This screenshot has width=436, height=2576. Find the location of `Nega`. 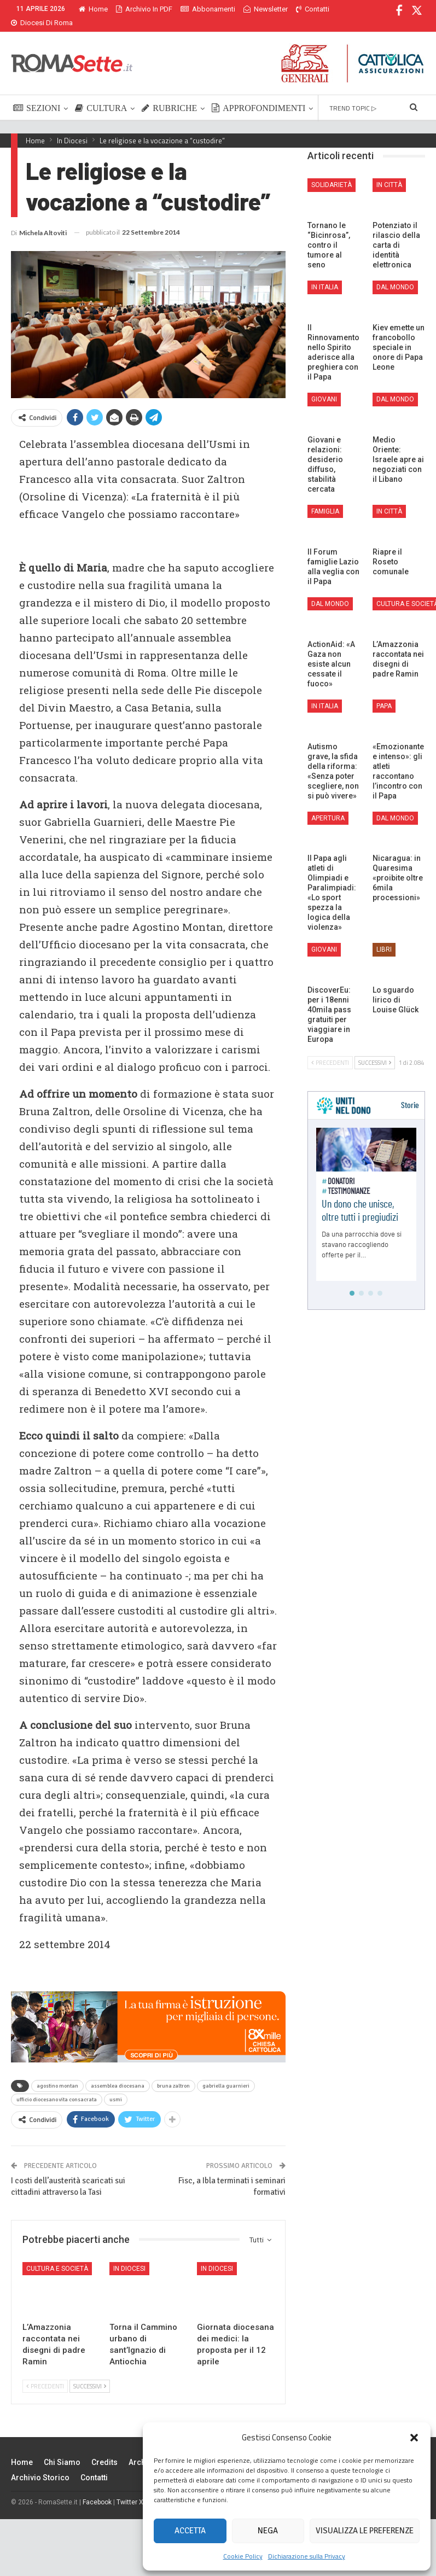

Nega is located at coordinates (268, 2531).